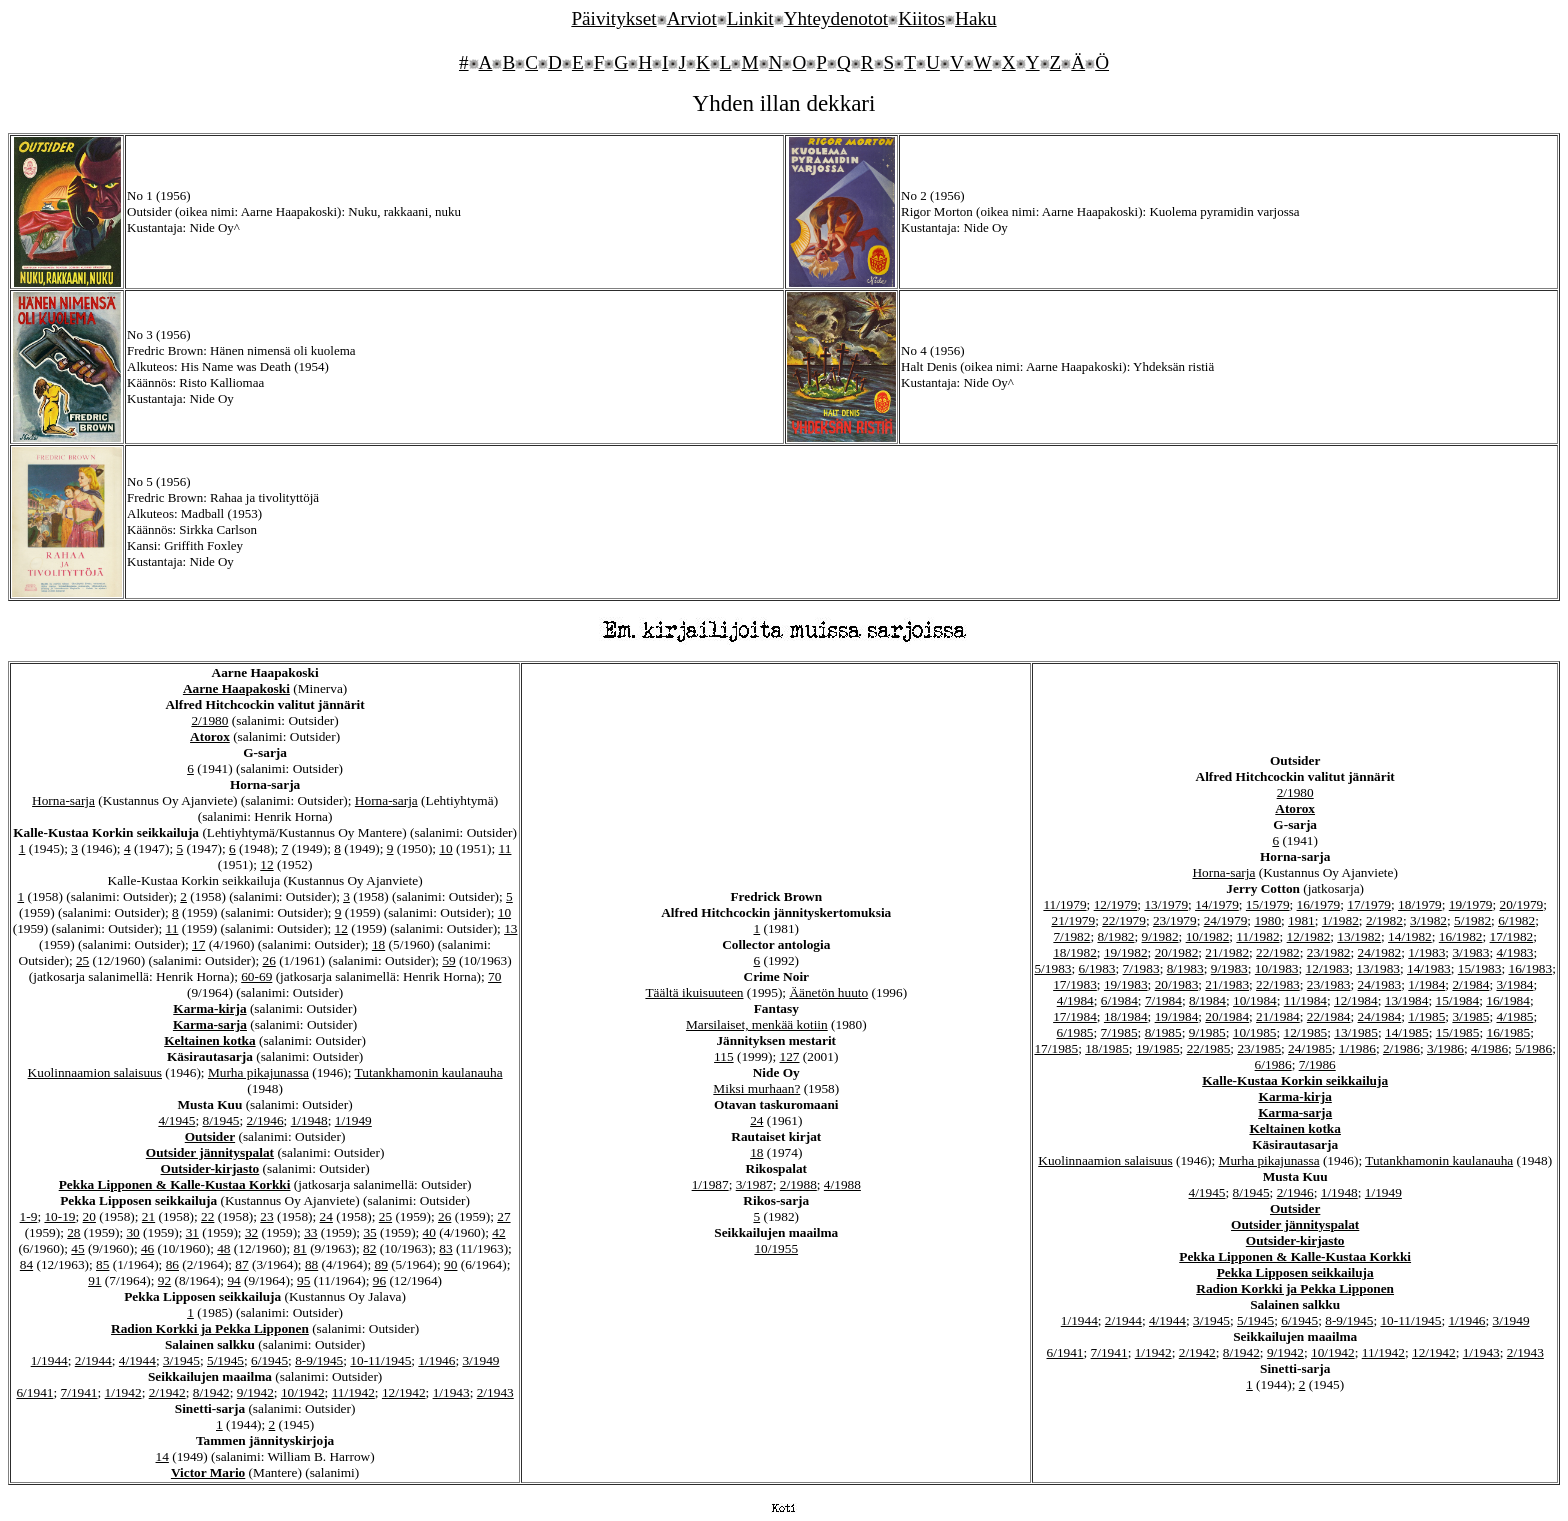 Image resolution: width=1568 pixels, height=1521 pixels. I want to click on 4/1985, so click(1514, 1016).